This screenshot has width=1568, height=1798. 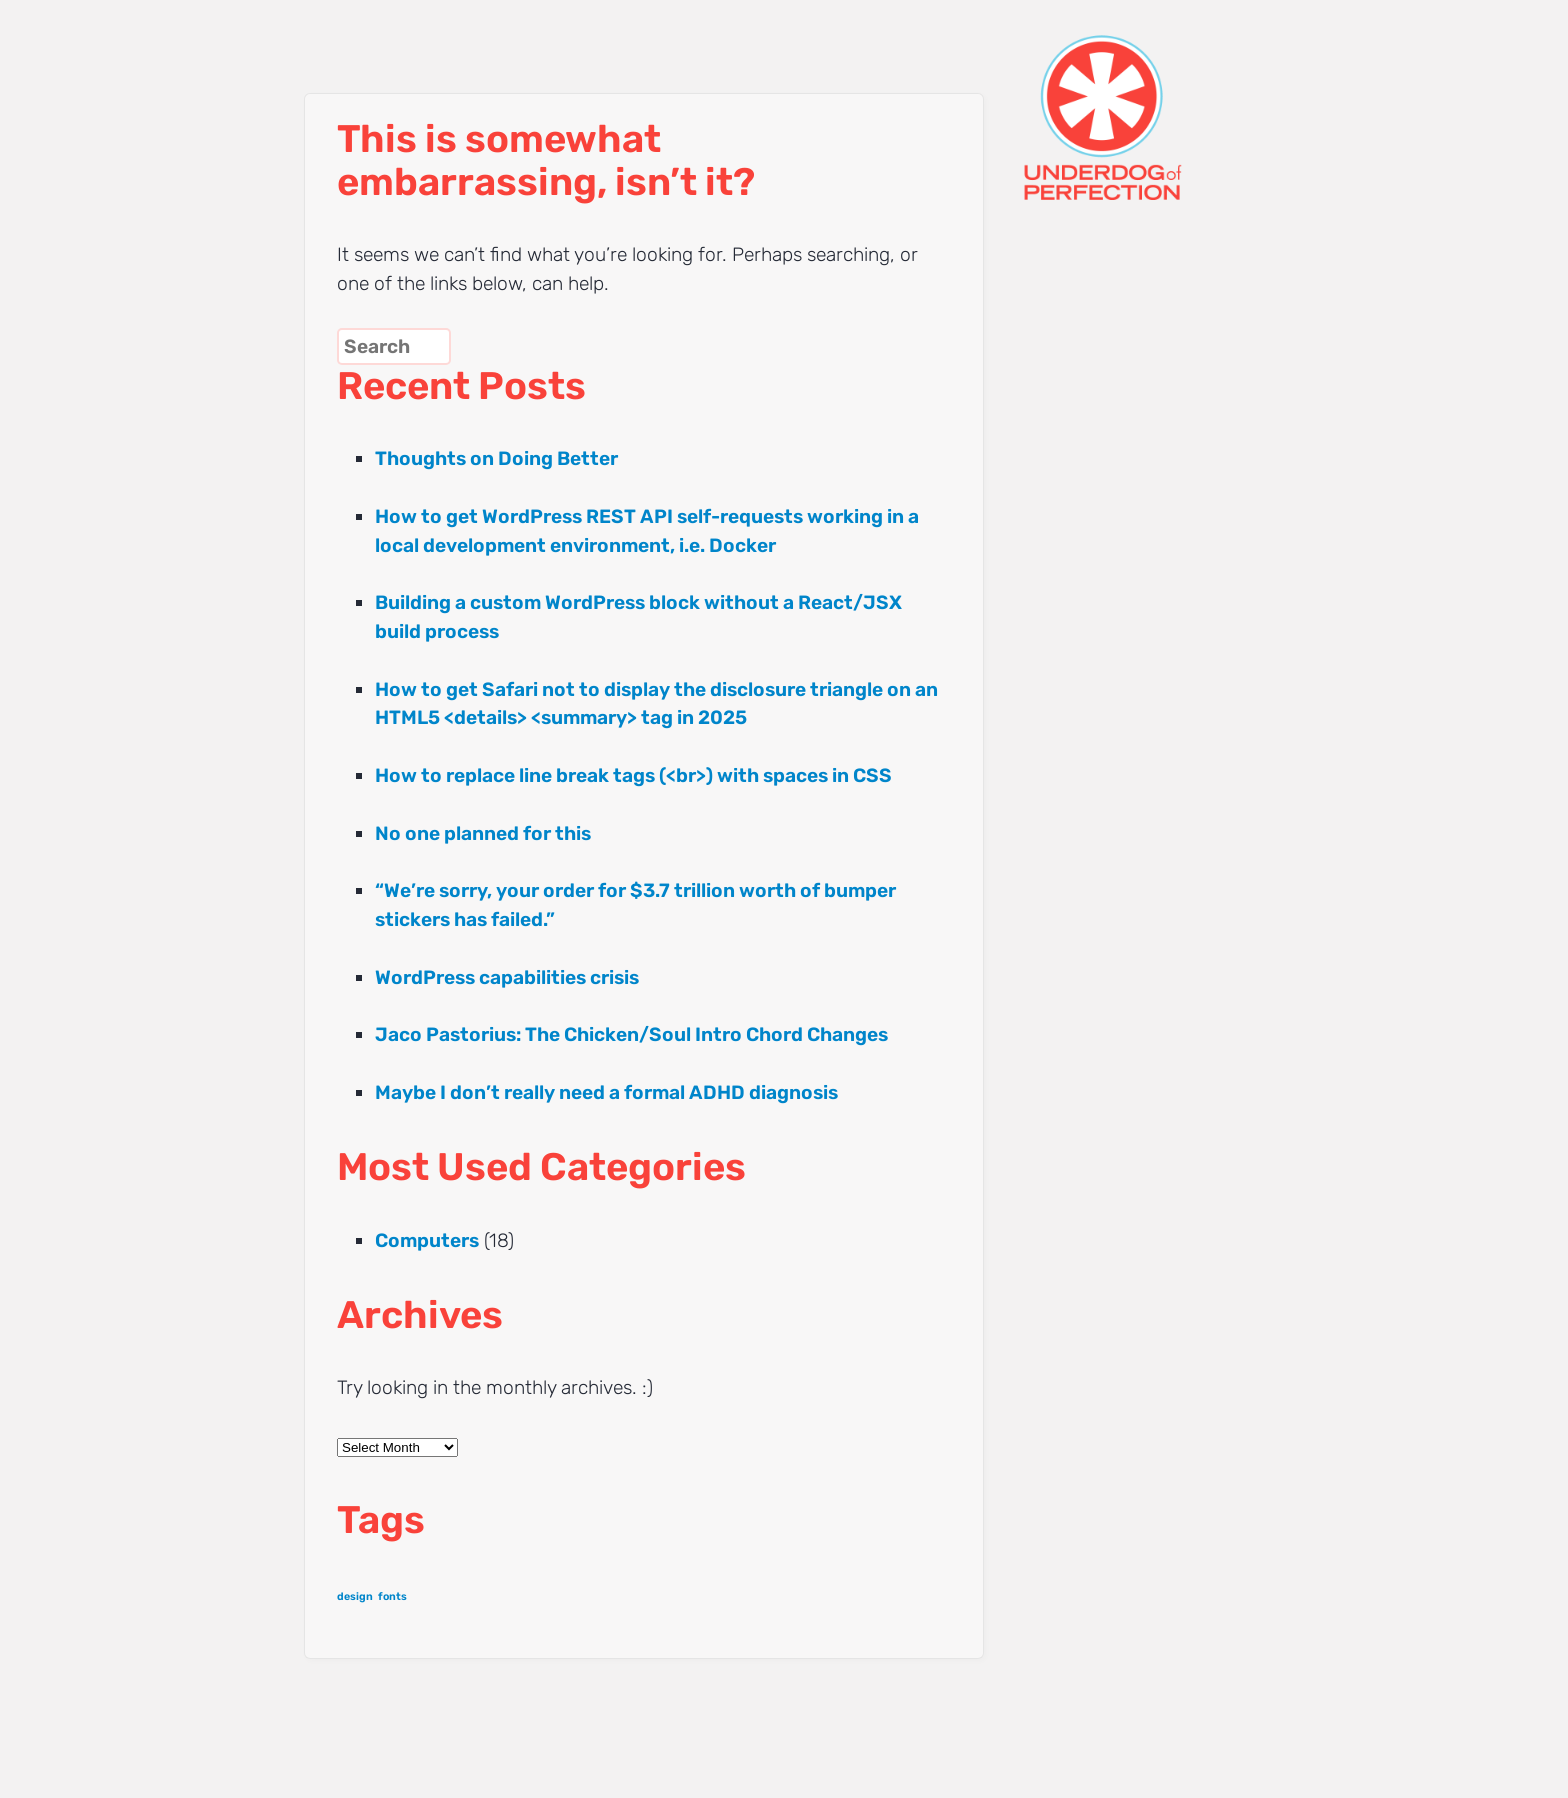 What do you see at coordinates (606, 1092) in the screenshot?
I see `Maybe I don’t really need a formal ADHD diagnosis` at bounding box center [606, 1092].